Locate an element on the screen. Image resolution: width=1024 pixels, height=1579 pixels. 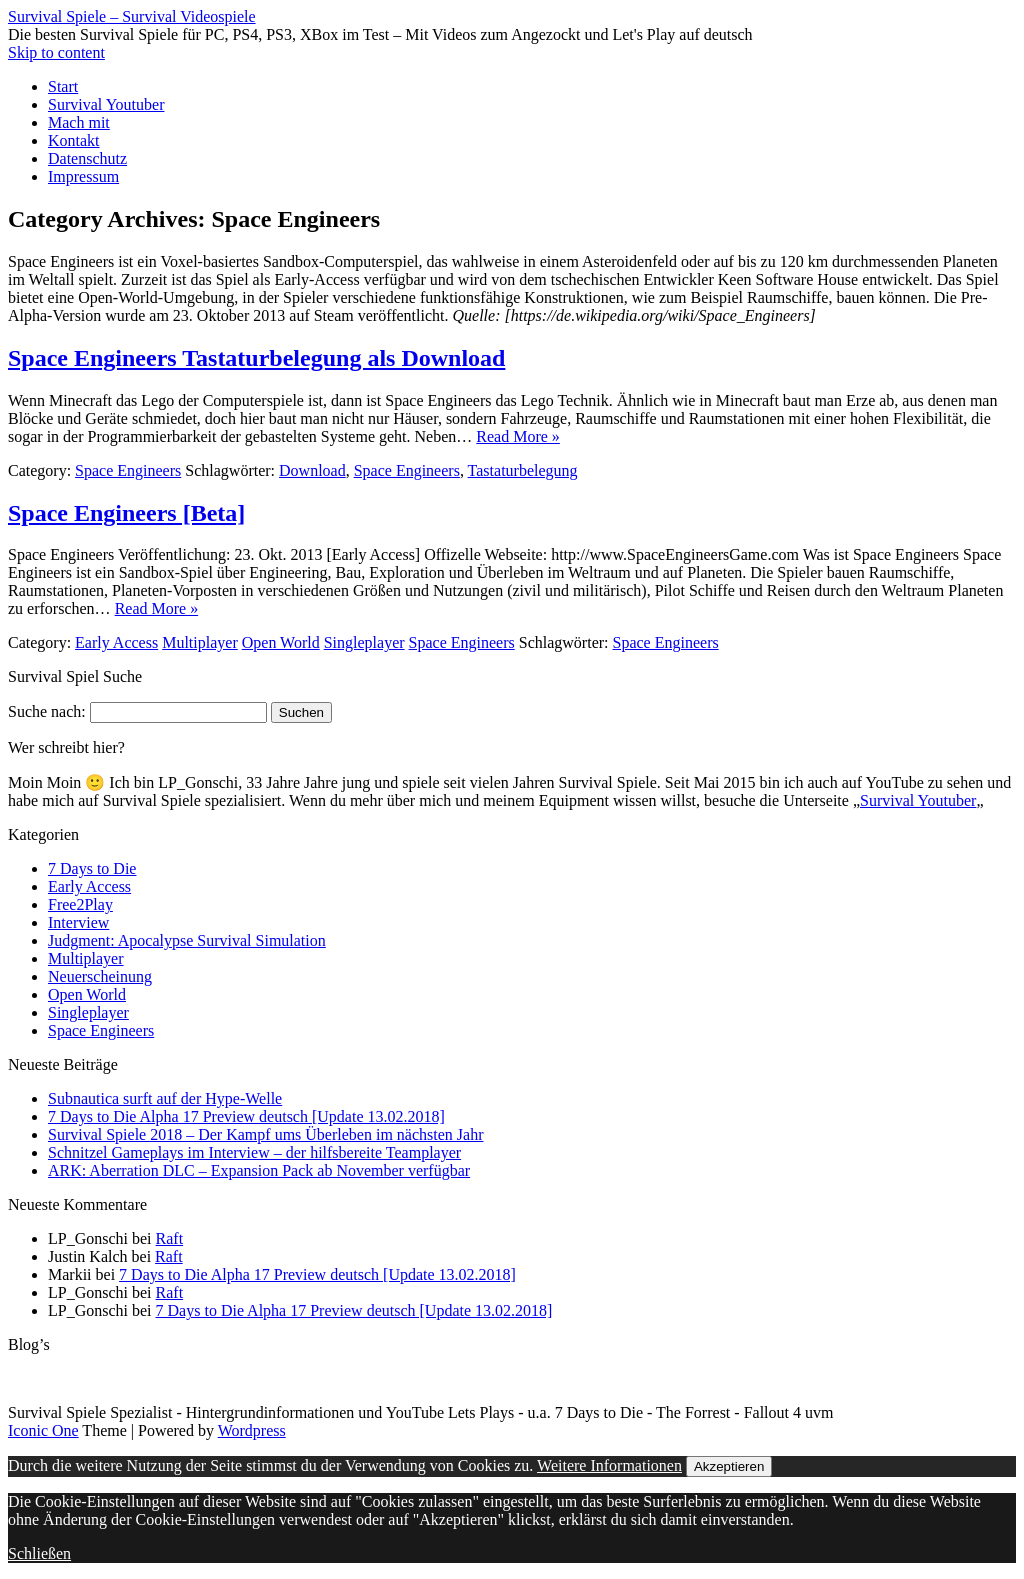
Early Access is located at coordinates (116, 642).